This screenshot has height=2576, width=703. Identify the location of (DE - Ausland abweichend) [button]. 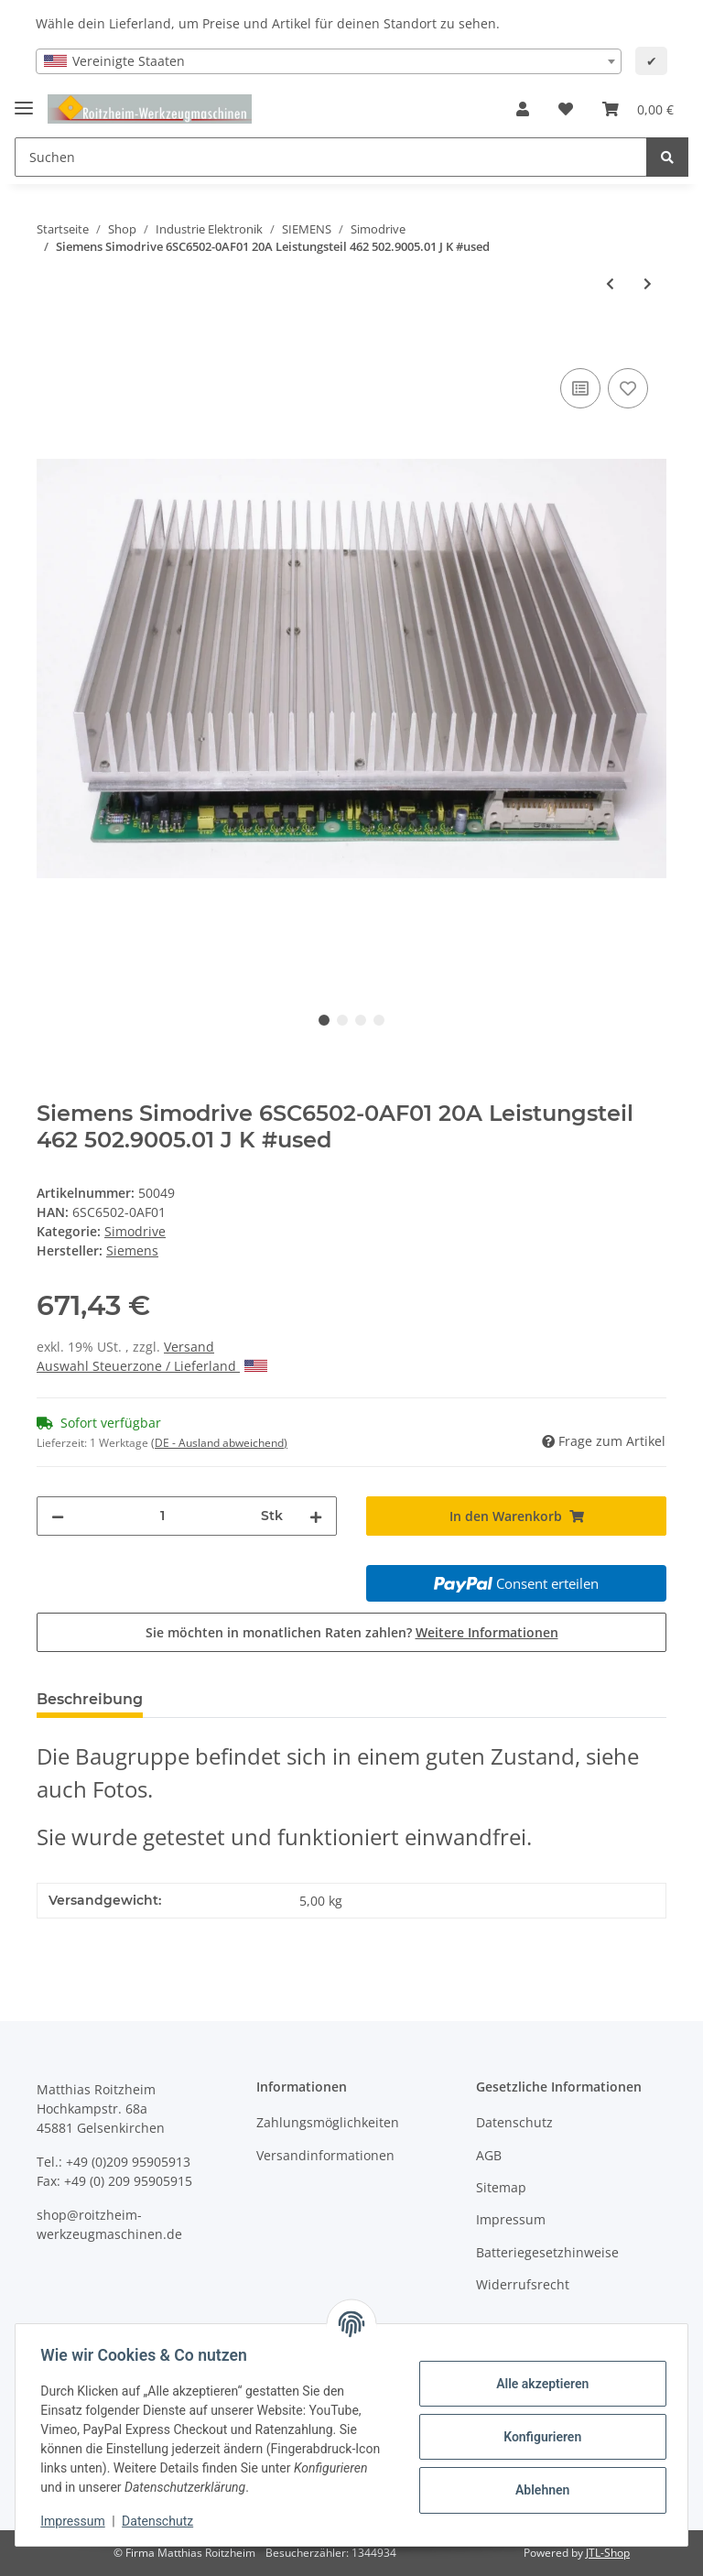
(219, 1443).